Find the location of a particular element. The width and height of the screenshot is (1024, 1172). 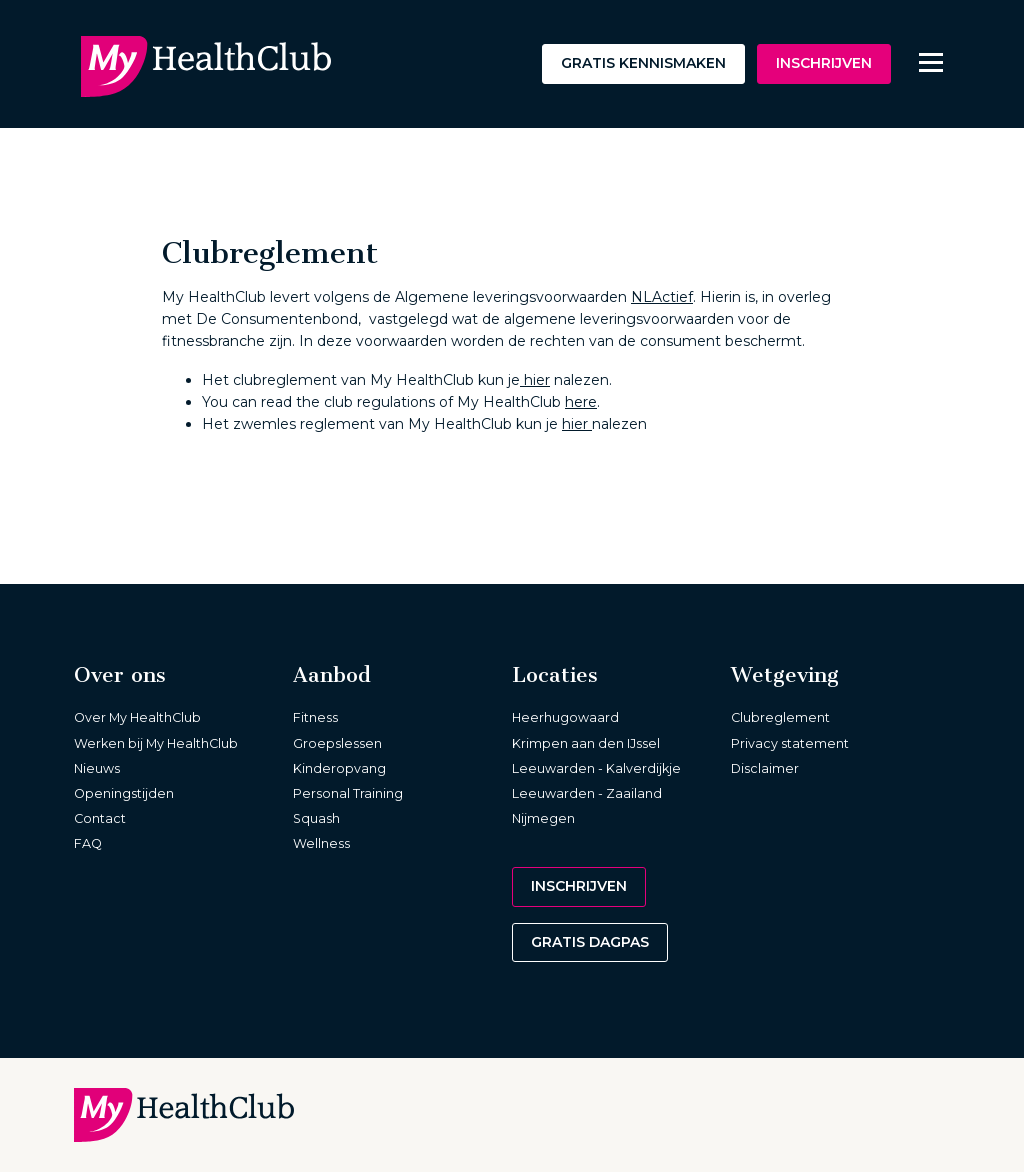

Nieuws is located at coordinates (97, 768).